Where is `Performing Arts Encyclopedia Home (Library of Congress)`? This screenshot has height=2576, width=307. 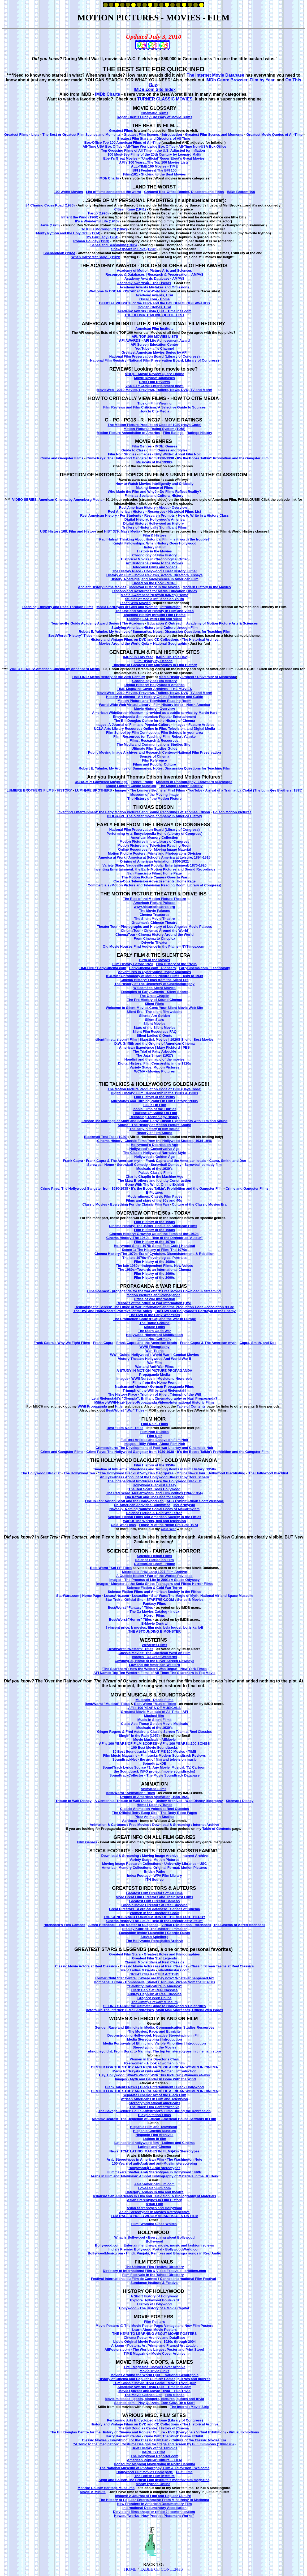
Performing Arts Encyclopedia Home (Library of Congress) is located at coordinates (154, 834).